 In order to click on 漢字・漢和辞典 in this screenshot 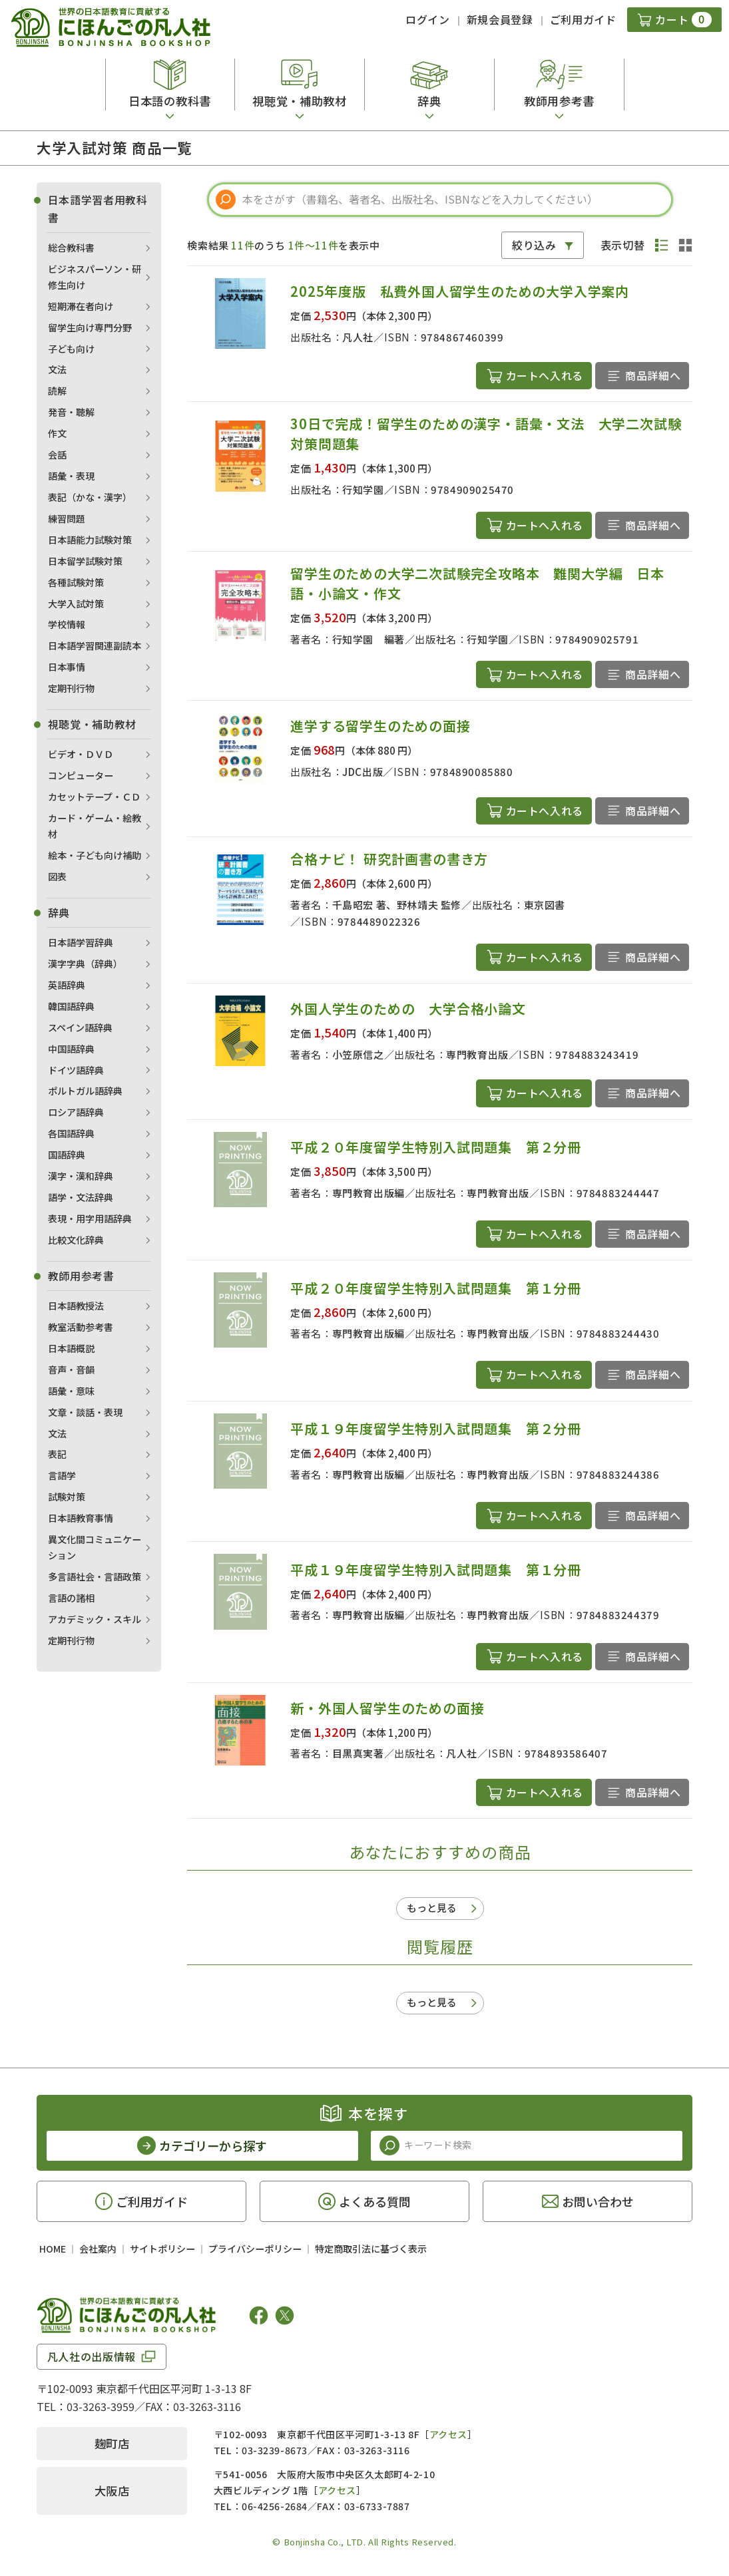, I will do `click(80, 1176)`.